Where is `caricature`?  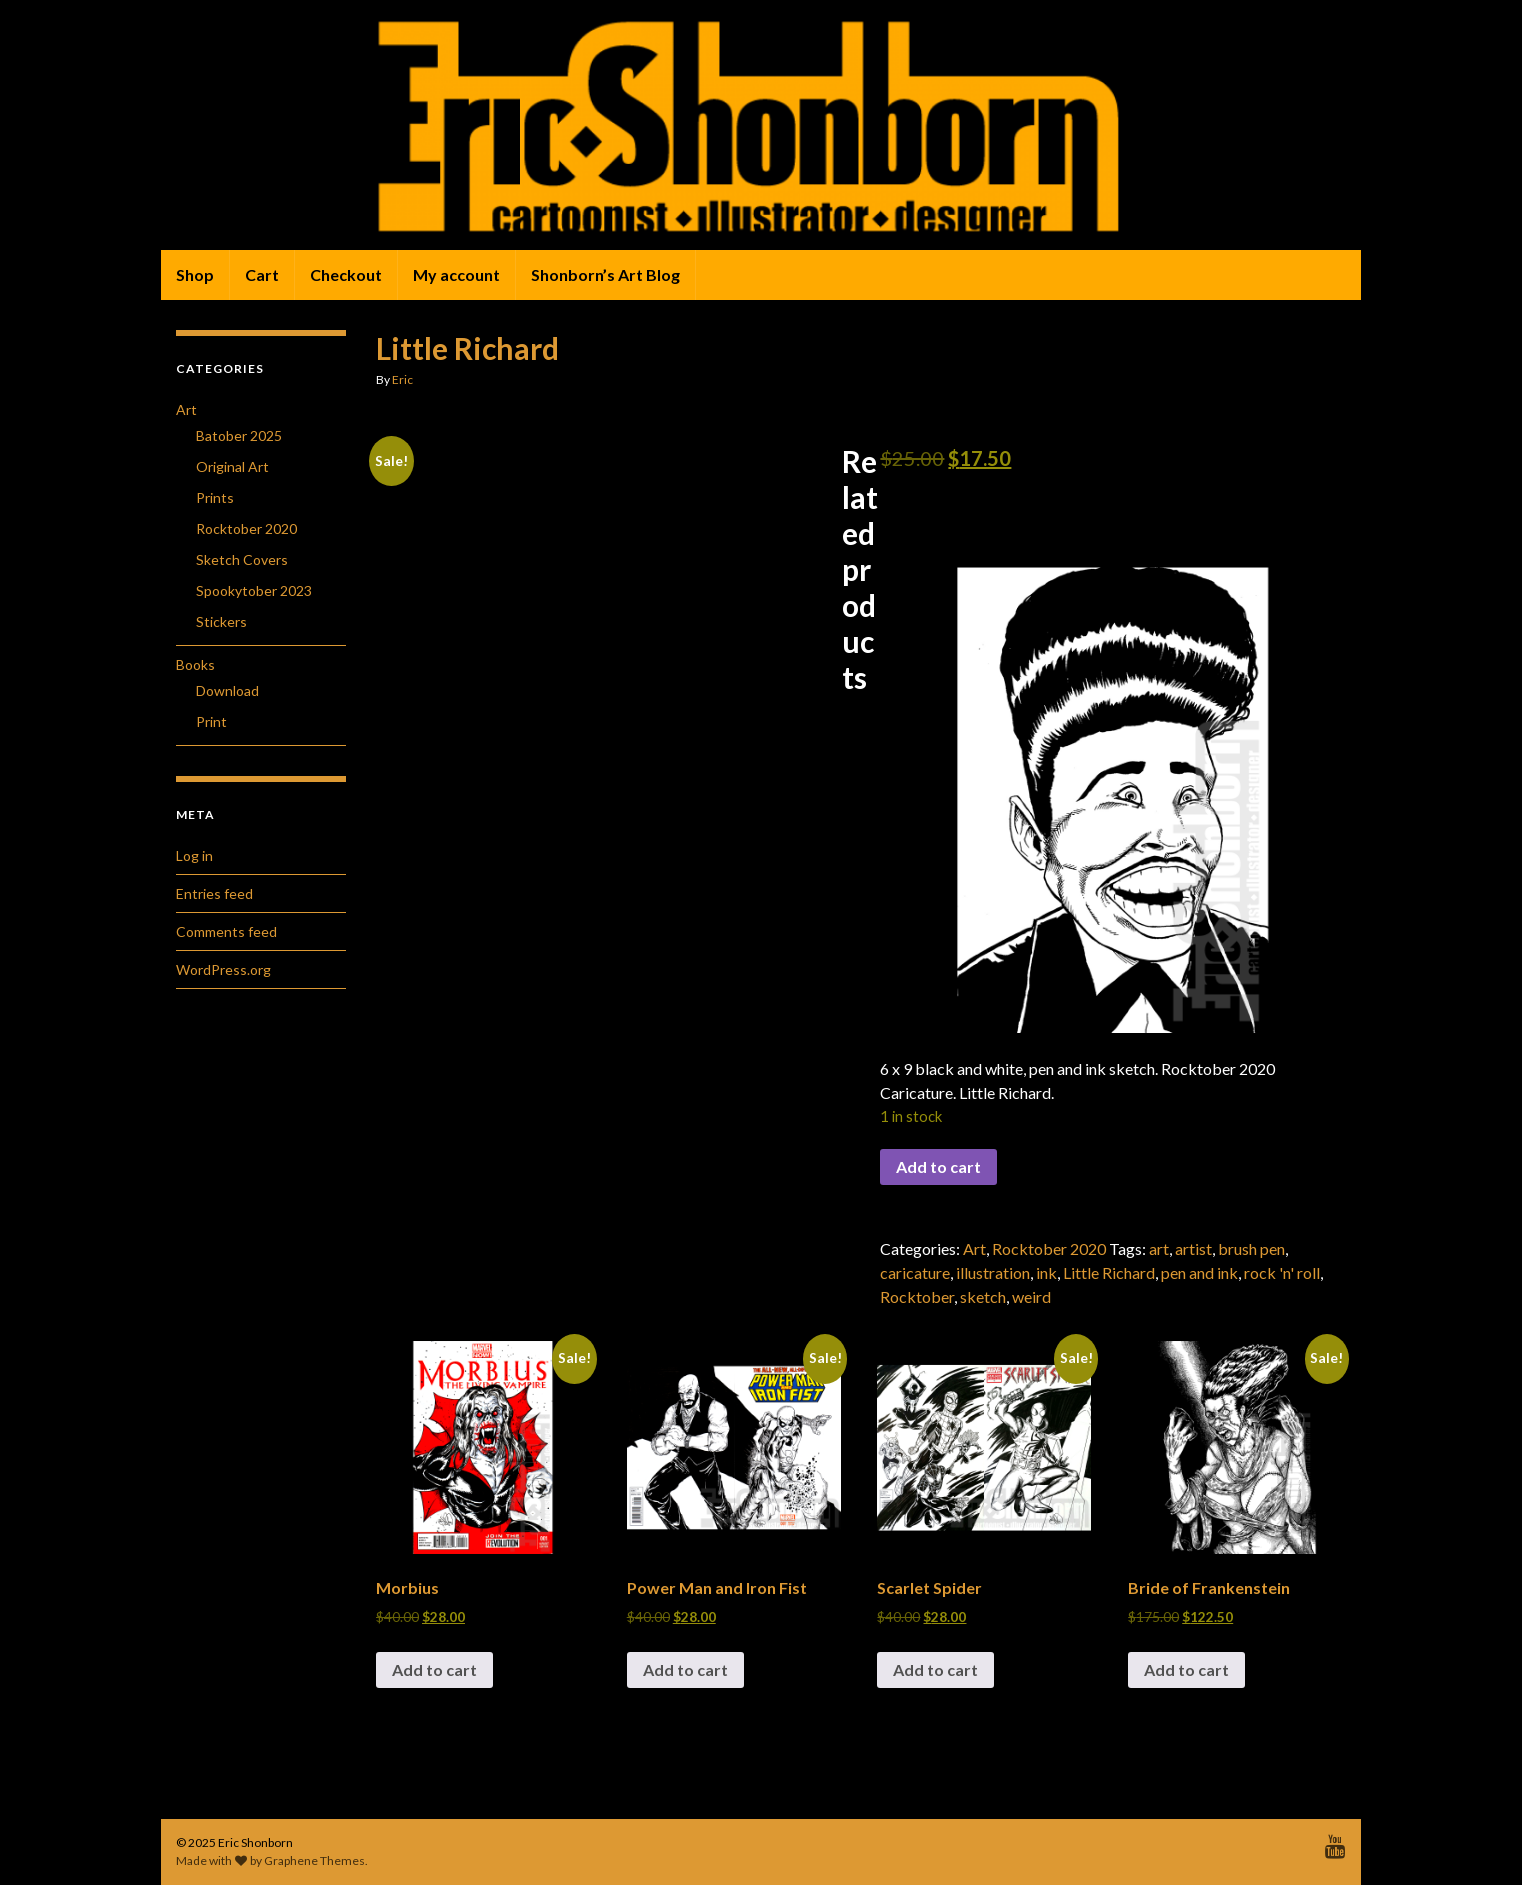
caricature is located at coordinates (915, 1272).